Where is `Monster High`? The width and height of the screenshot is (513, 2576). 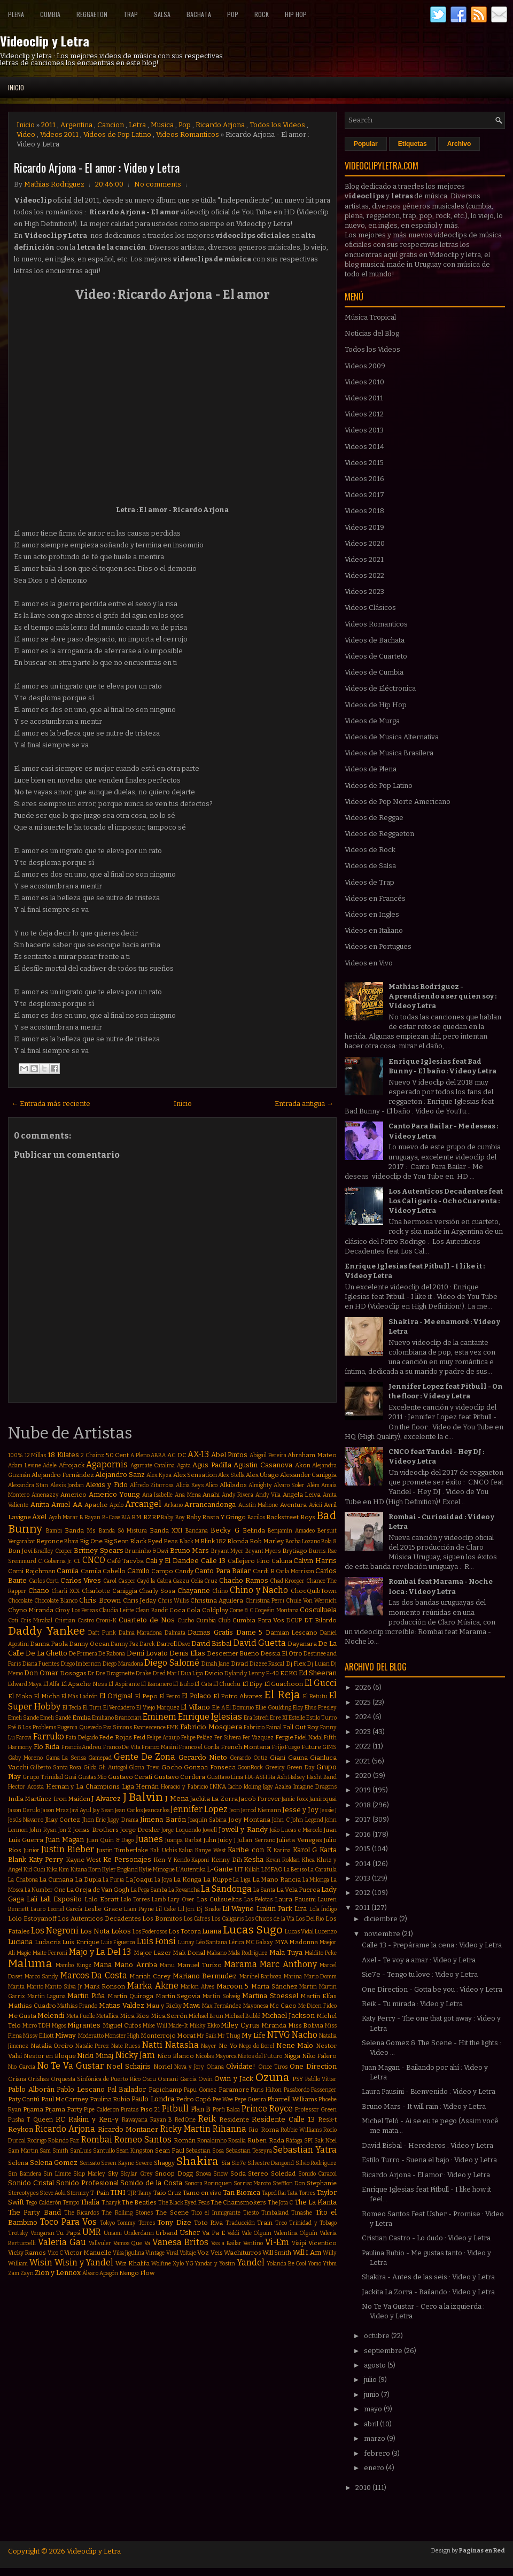
Monster High is located at coordinates (122, 2035).